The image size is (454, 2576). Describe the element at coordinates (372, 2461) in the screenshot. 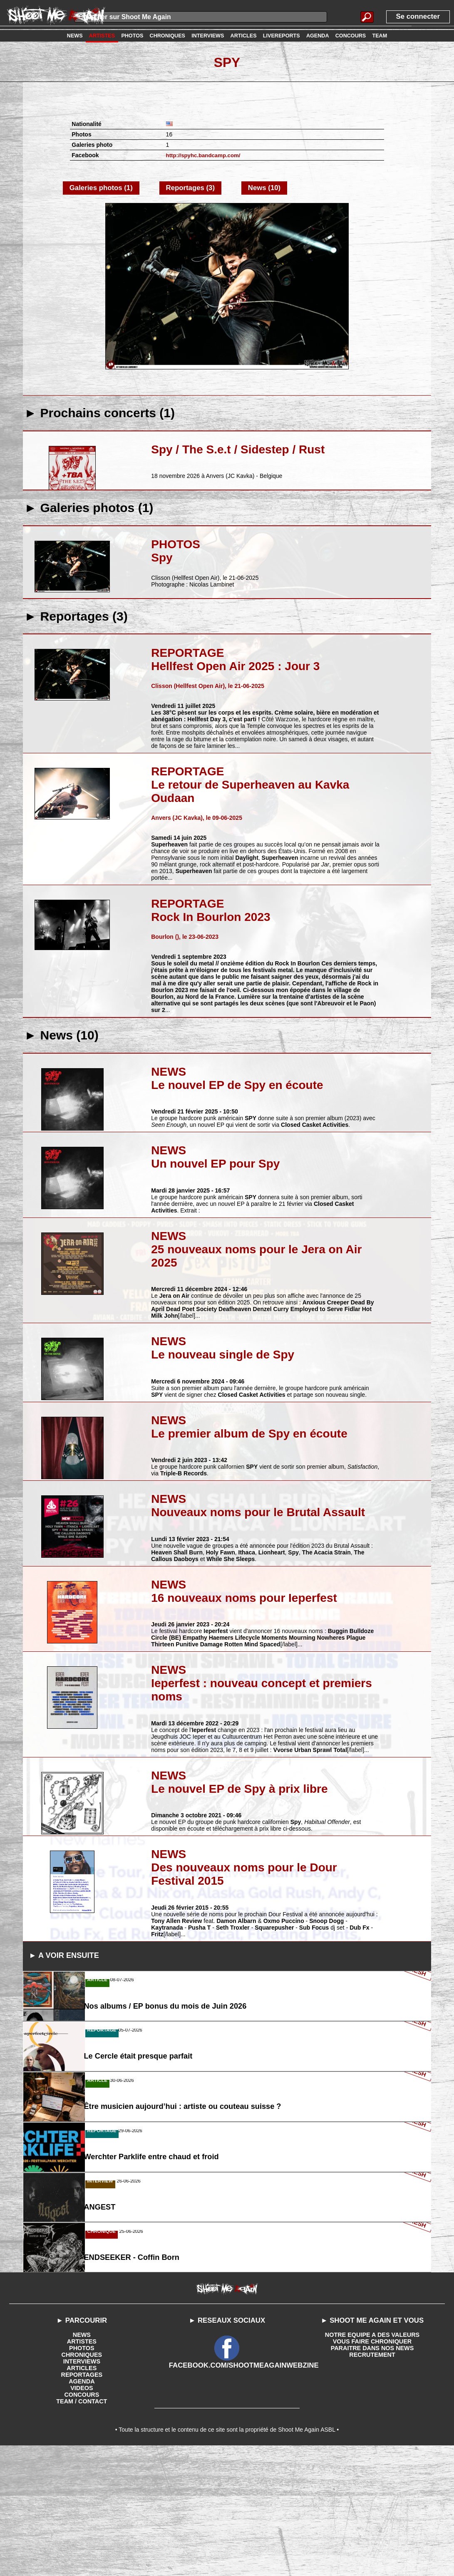

I see `NOTRE EQUIPE A DES VALEURS` at that location.